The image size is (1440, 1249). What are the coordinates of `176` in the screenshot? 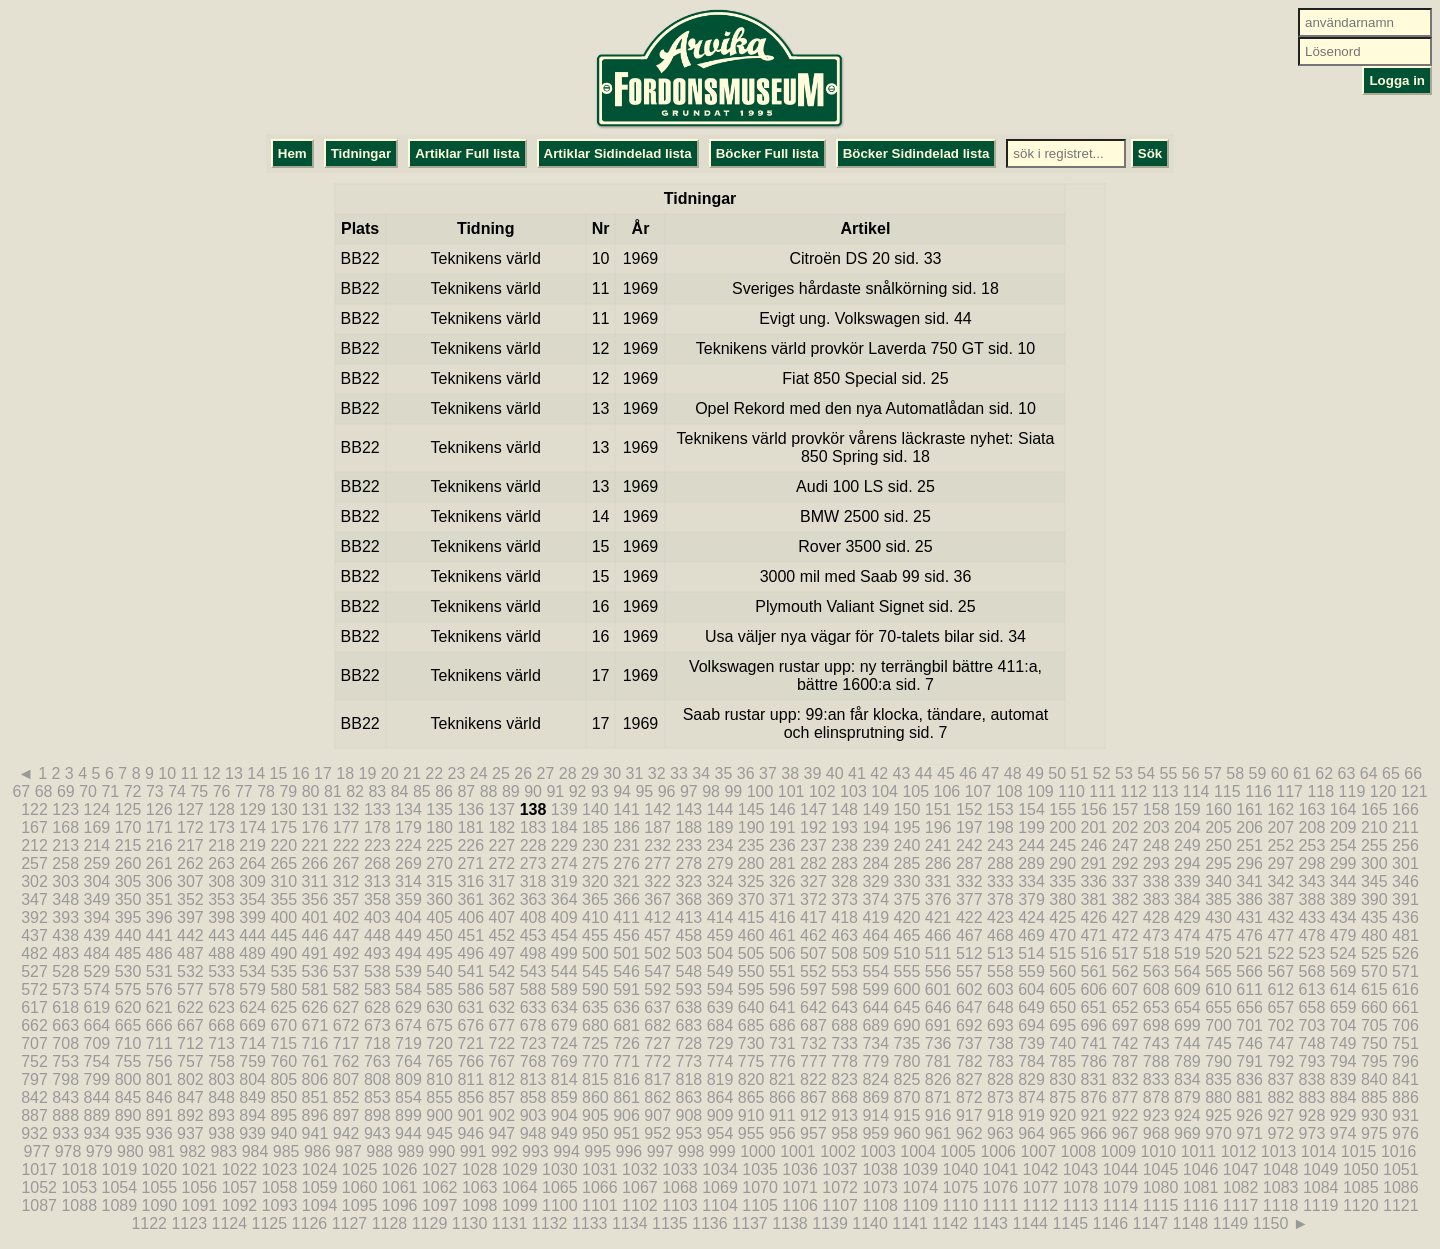 It's located at (315, 827).